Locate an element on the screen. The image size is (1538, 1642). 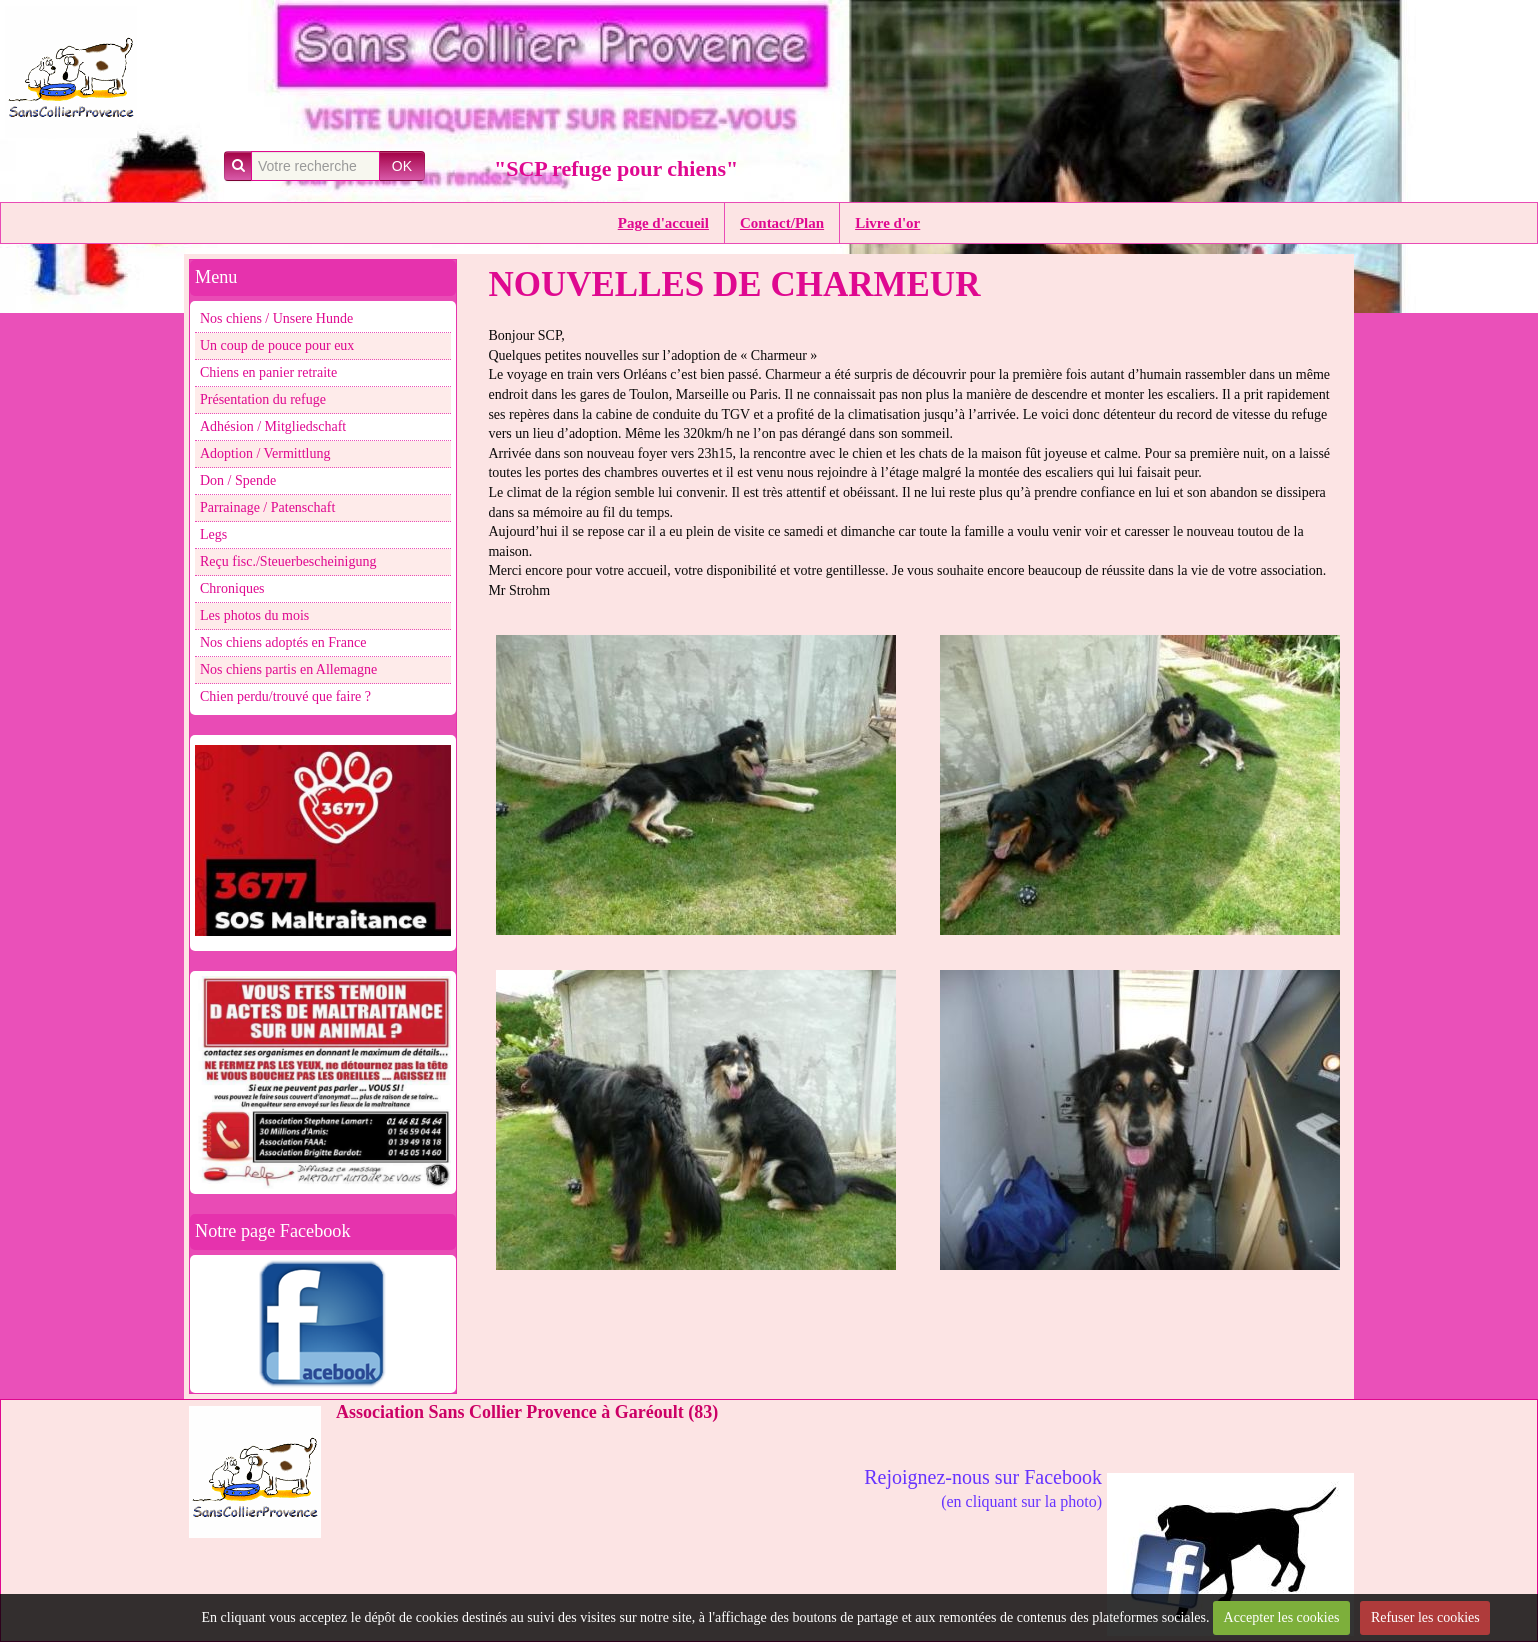
Chiens en panier retraite is located at coordinates (268, 372).